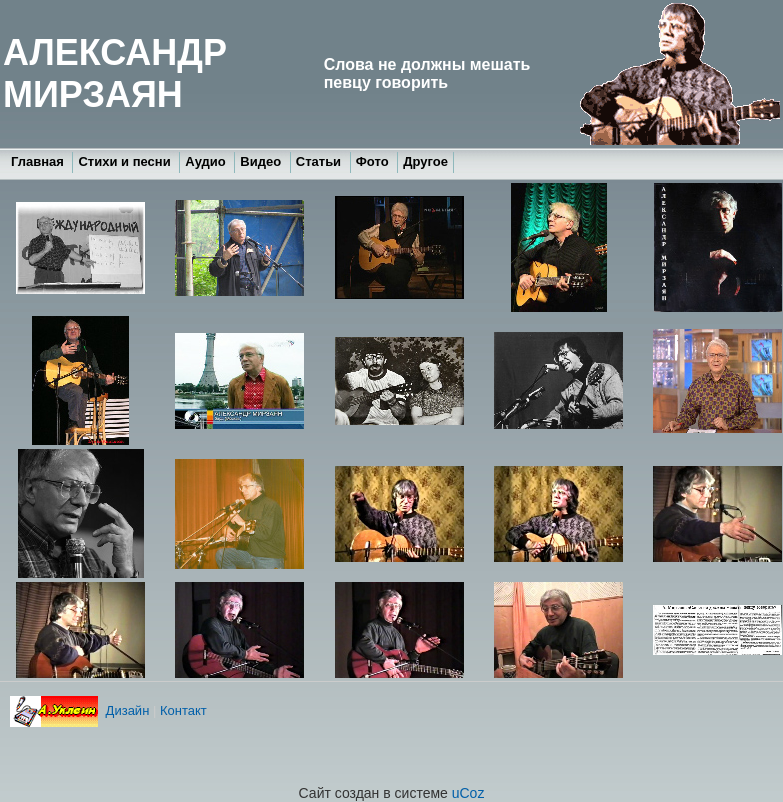 This screenshot has height=802, width=783. What do you see at coordinates (262, 161) in the screenshot?
I see `Видео` at bounding box center [262, 161].